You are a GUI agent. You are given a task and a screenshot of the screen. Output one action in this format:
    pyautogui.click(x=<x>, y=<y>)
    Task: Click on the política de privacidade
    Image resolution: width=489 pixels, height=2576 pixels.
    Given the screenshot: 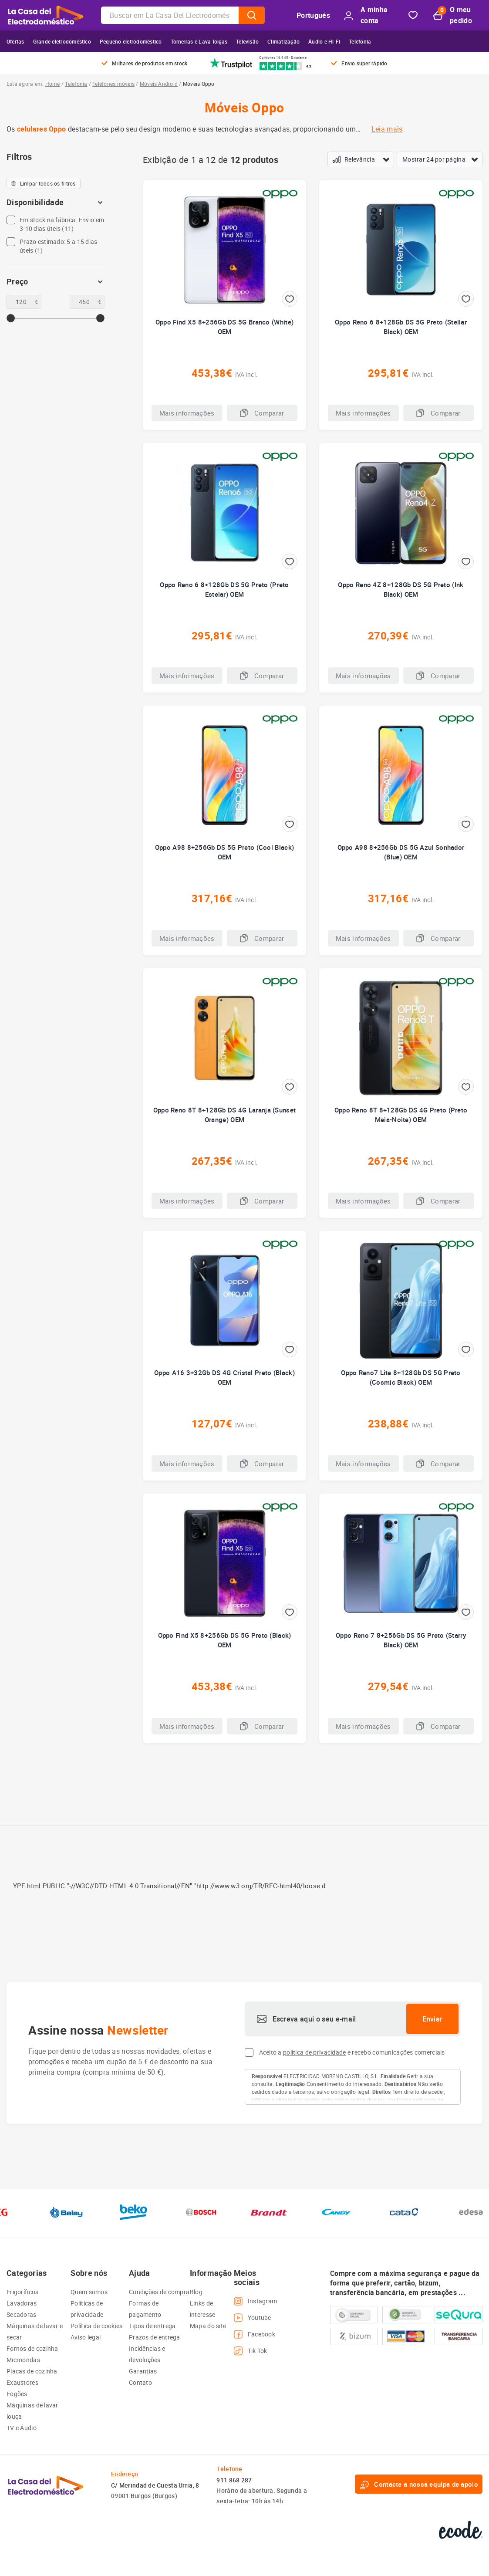 What is the action you would take?
    pyautogui.click(x=314, y=2052)
    